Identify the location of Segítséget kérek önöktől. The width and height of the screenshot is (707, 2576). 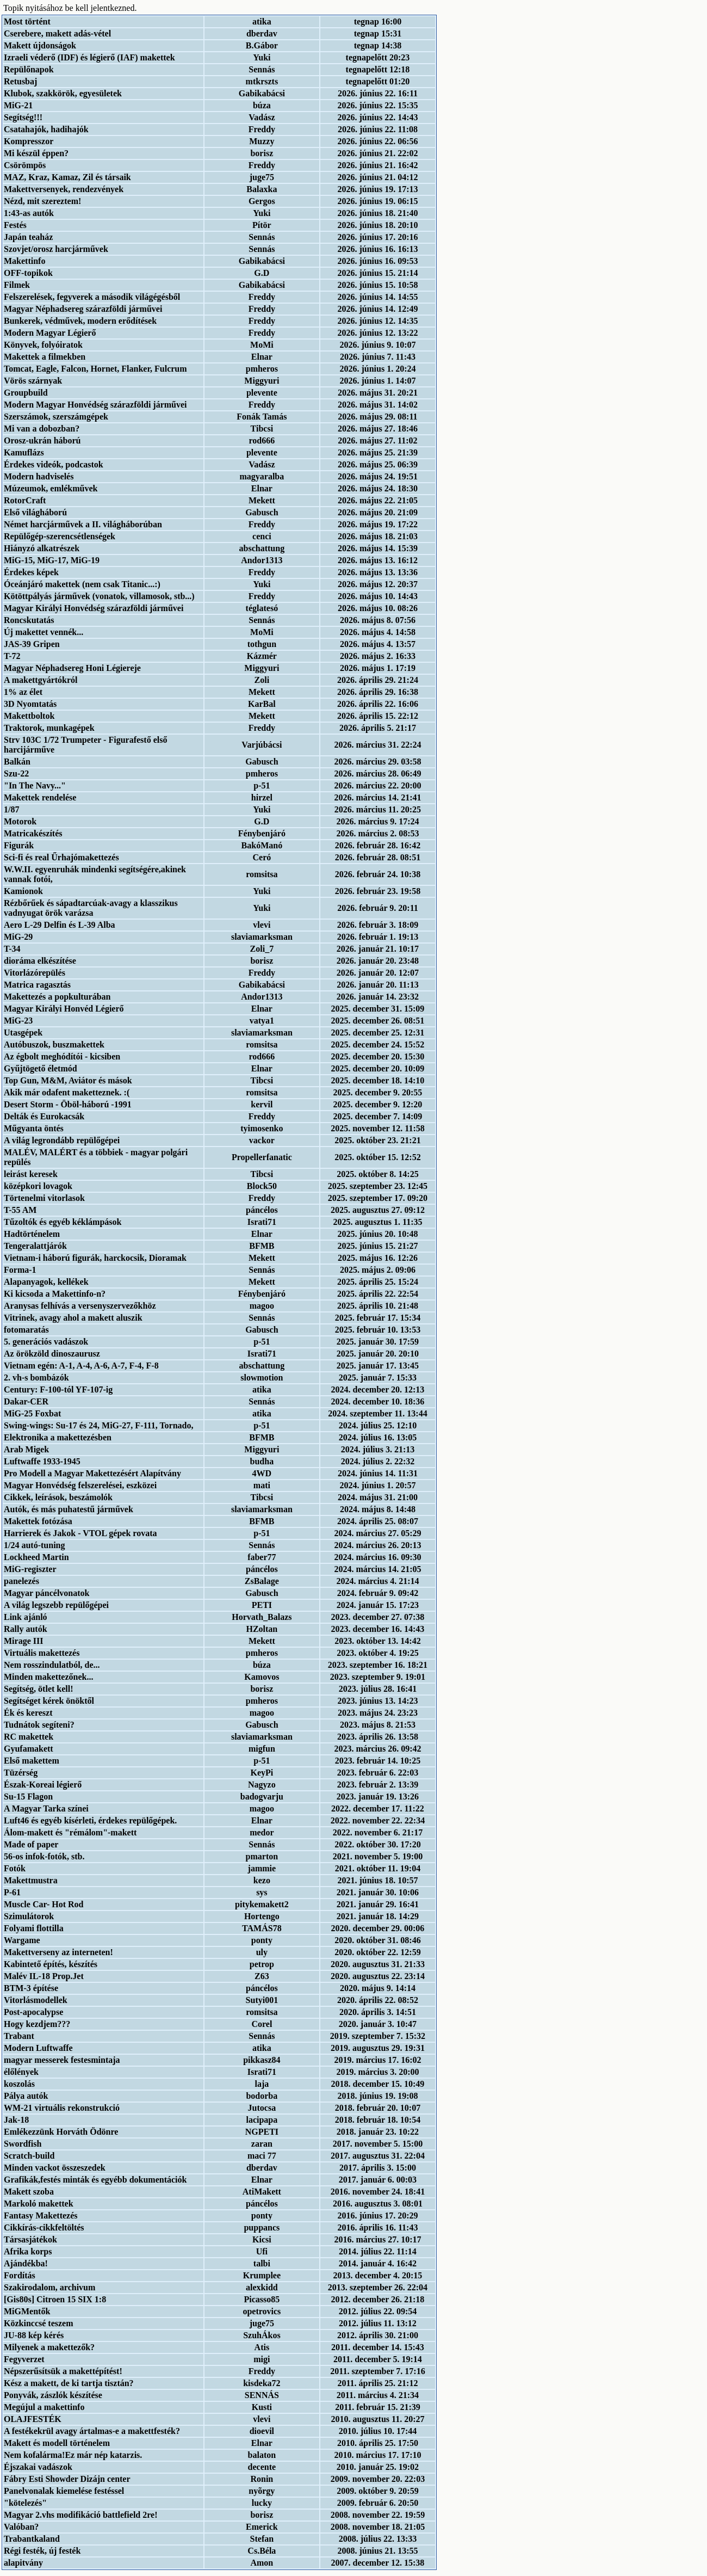
(49, 1700).